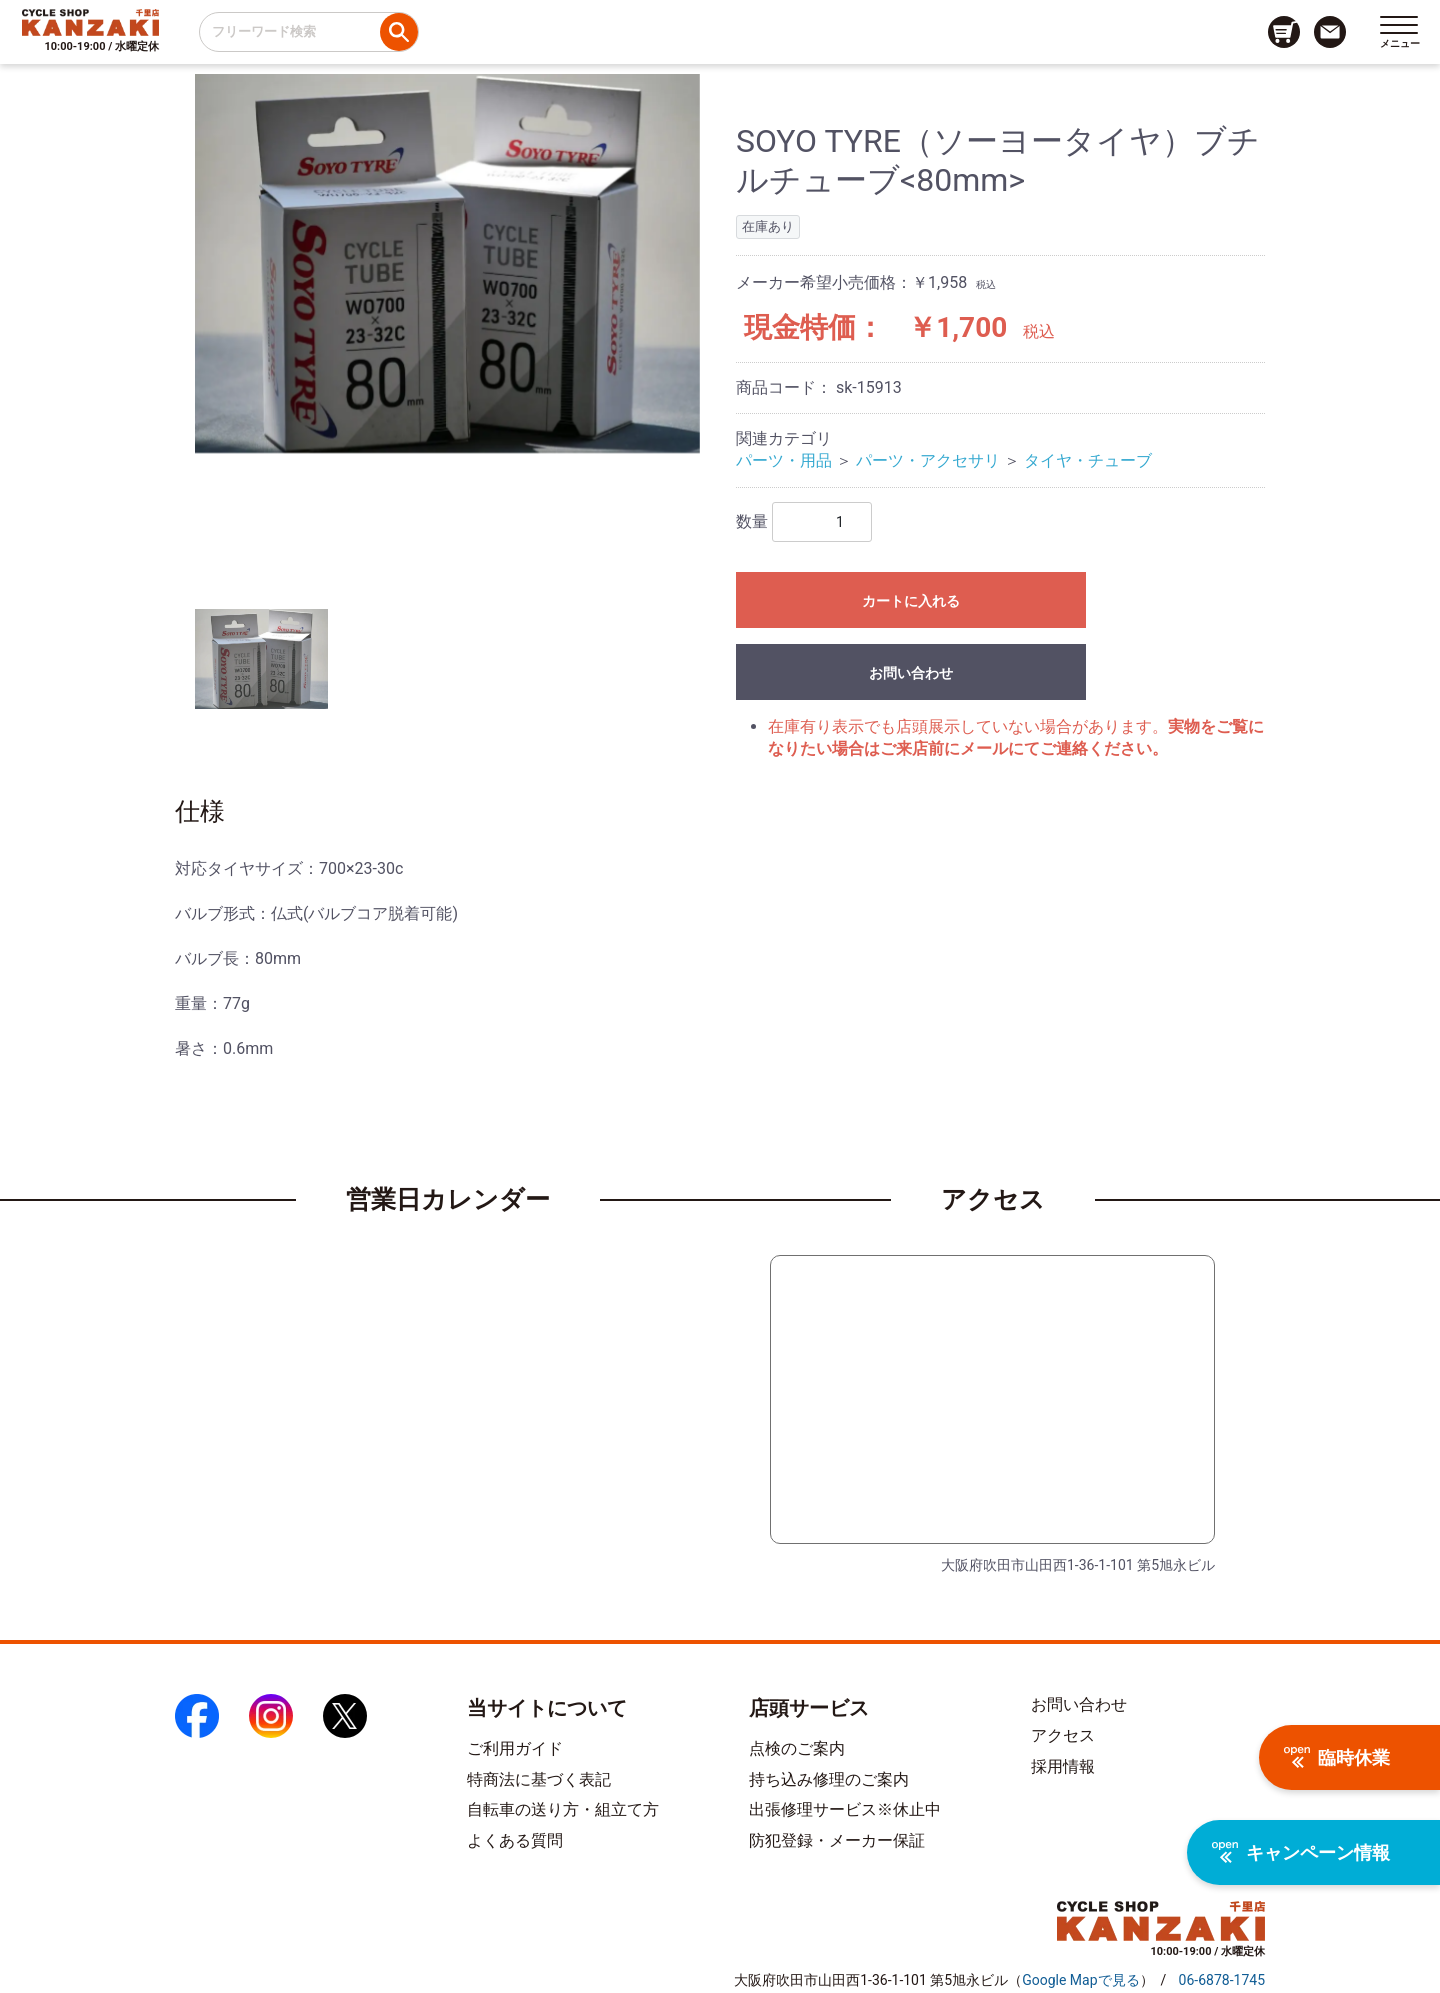 The width and height of the screenshot is (1440, 1993). Describe the element at coordinates (845, 1809) in the screenshot. I see `出張修理サービス※休止中` at that location.